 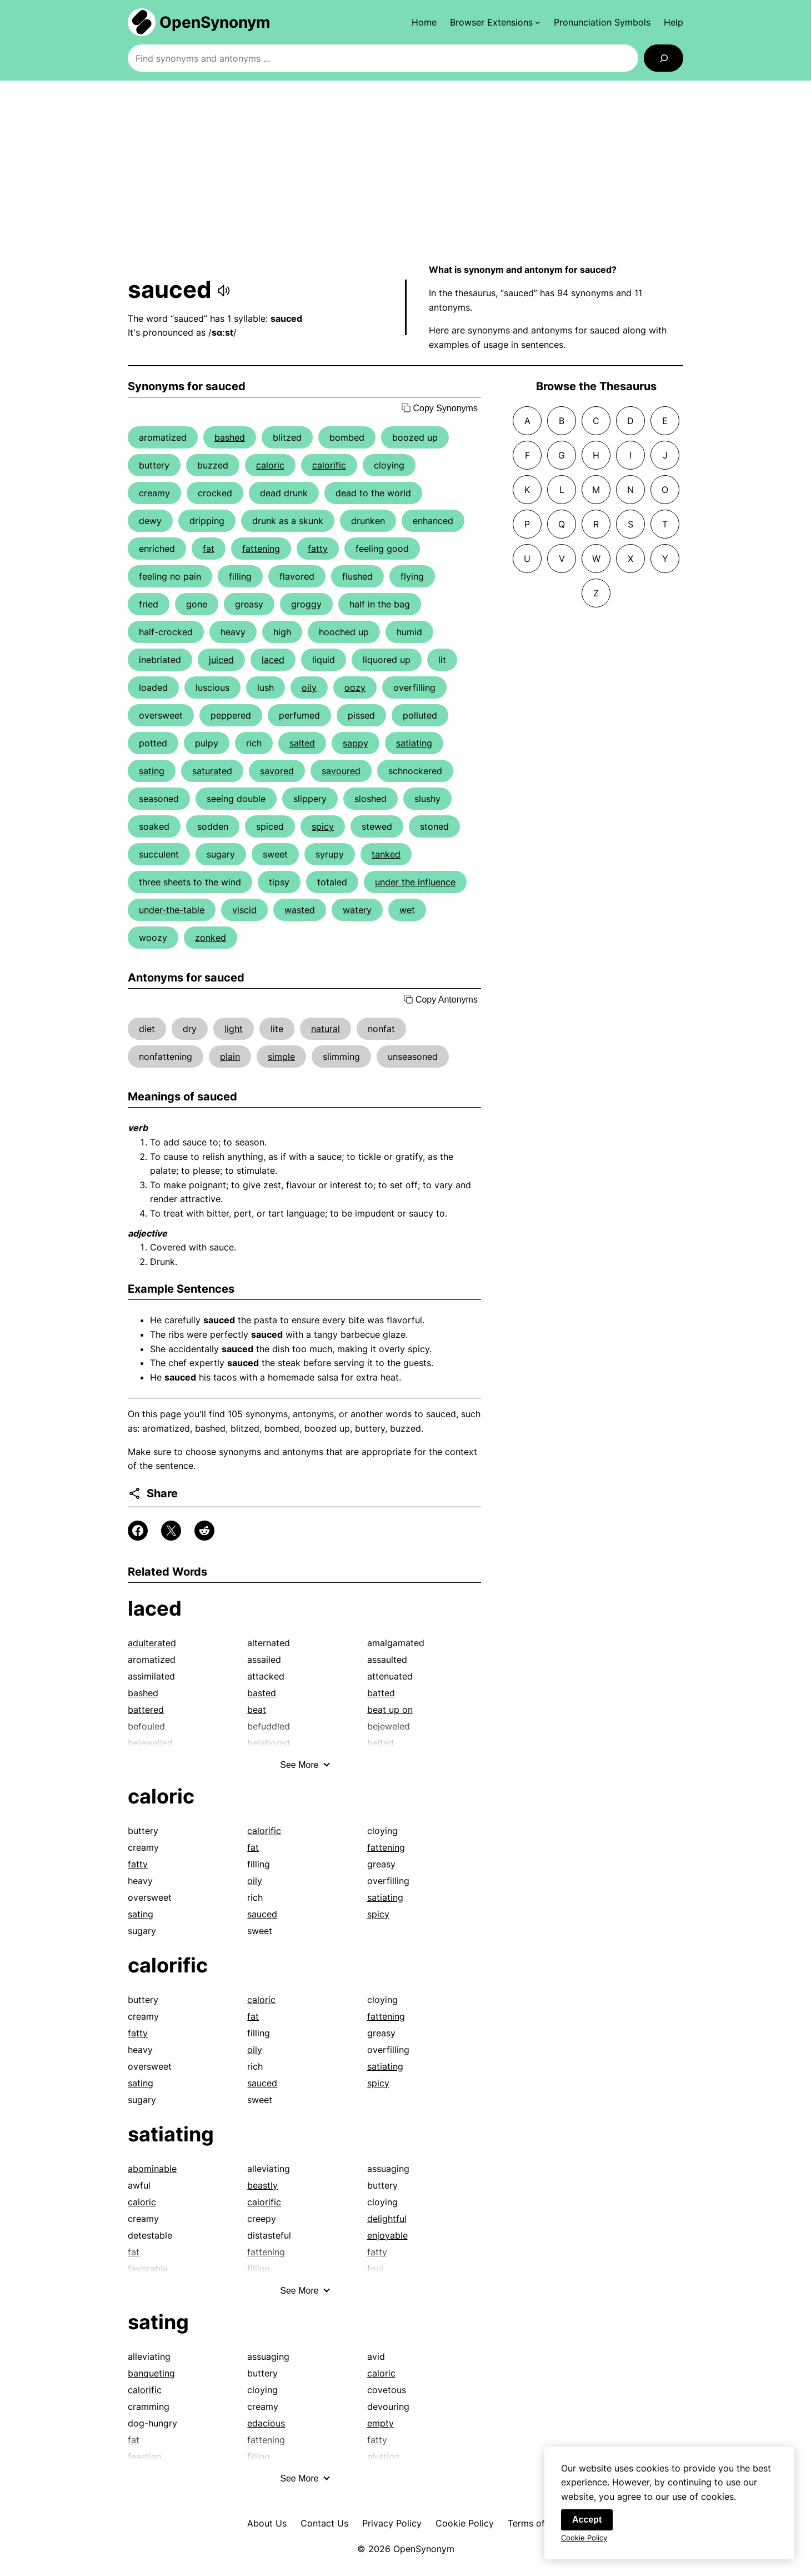 I want to click on [Advertisement], so click(x=405, y=172).